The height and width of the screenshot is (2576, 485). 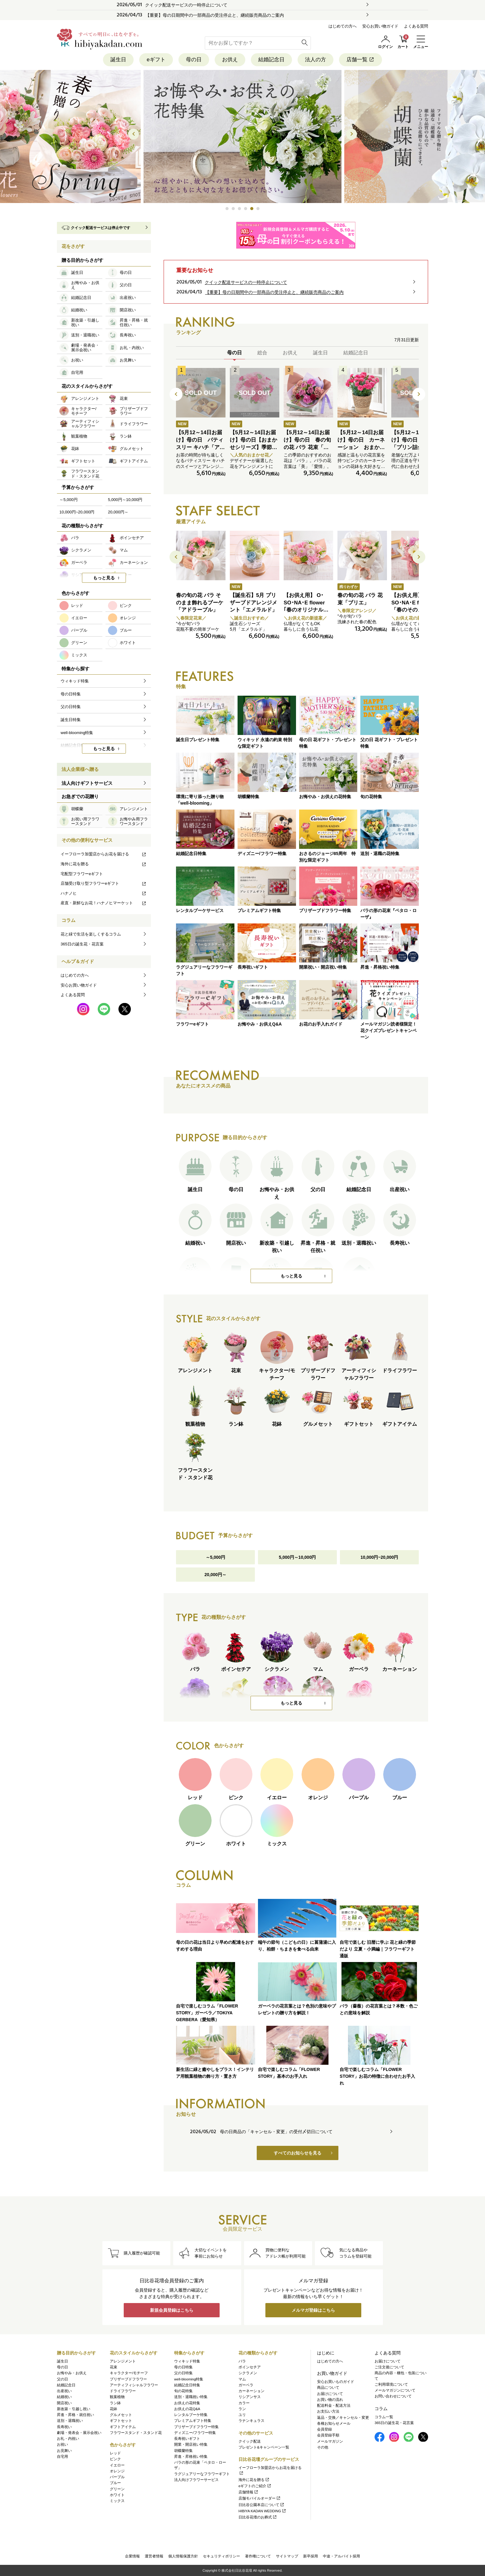 I want to click on ギフトセット, so click(x=121, y=2421).